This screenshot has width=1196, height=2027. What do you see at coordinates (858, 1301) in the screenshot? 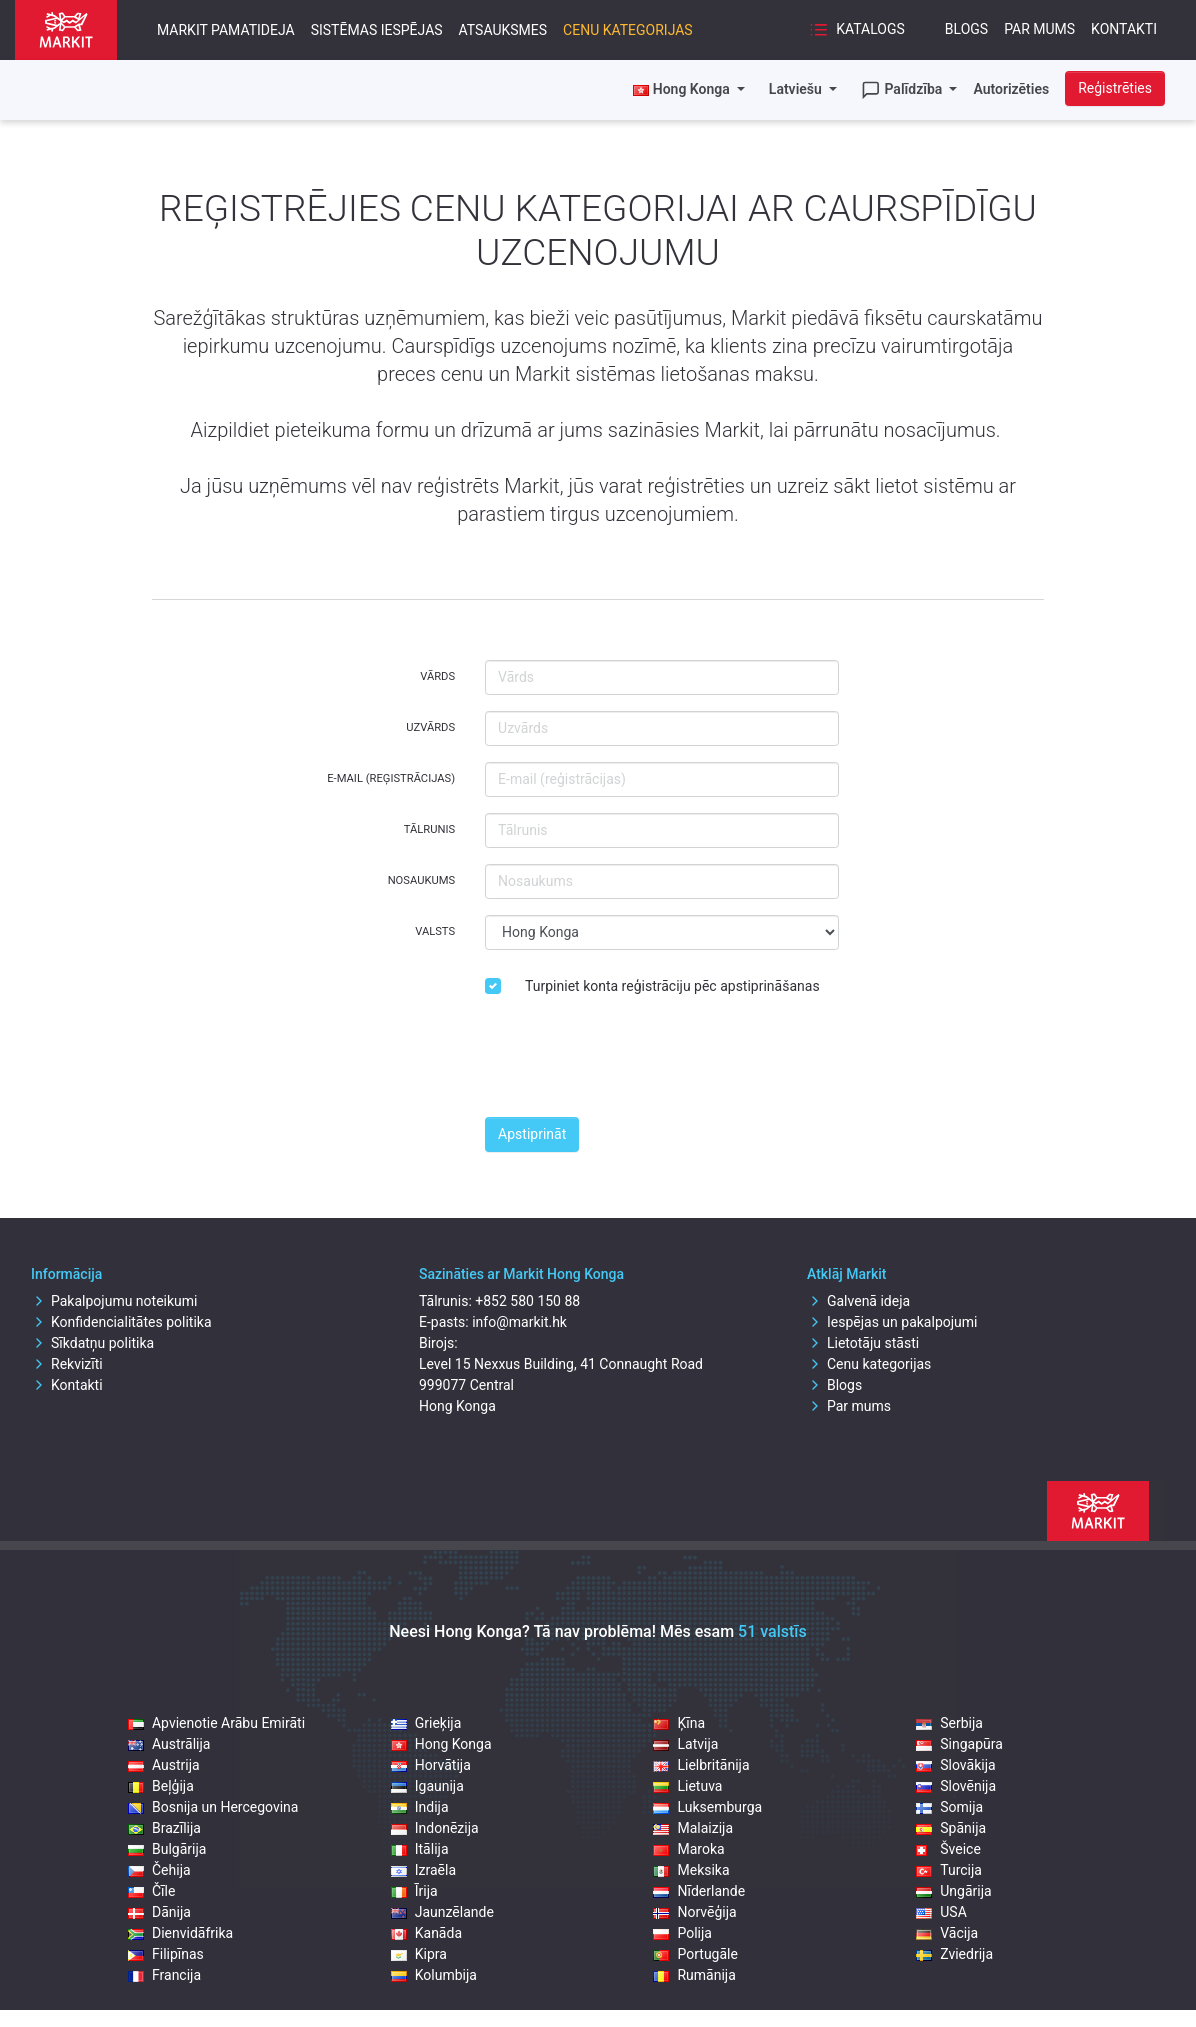
I see `Galvenā ideja` at bounding box center [858, 1301].